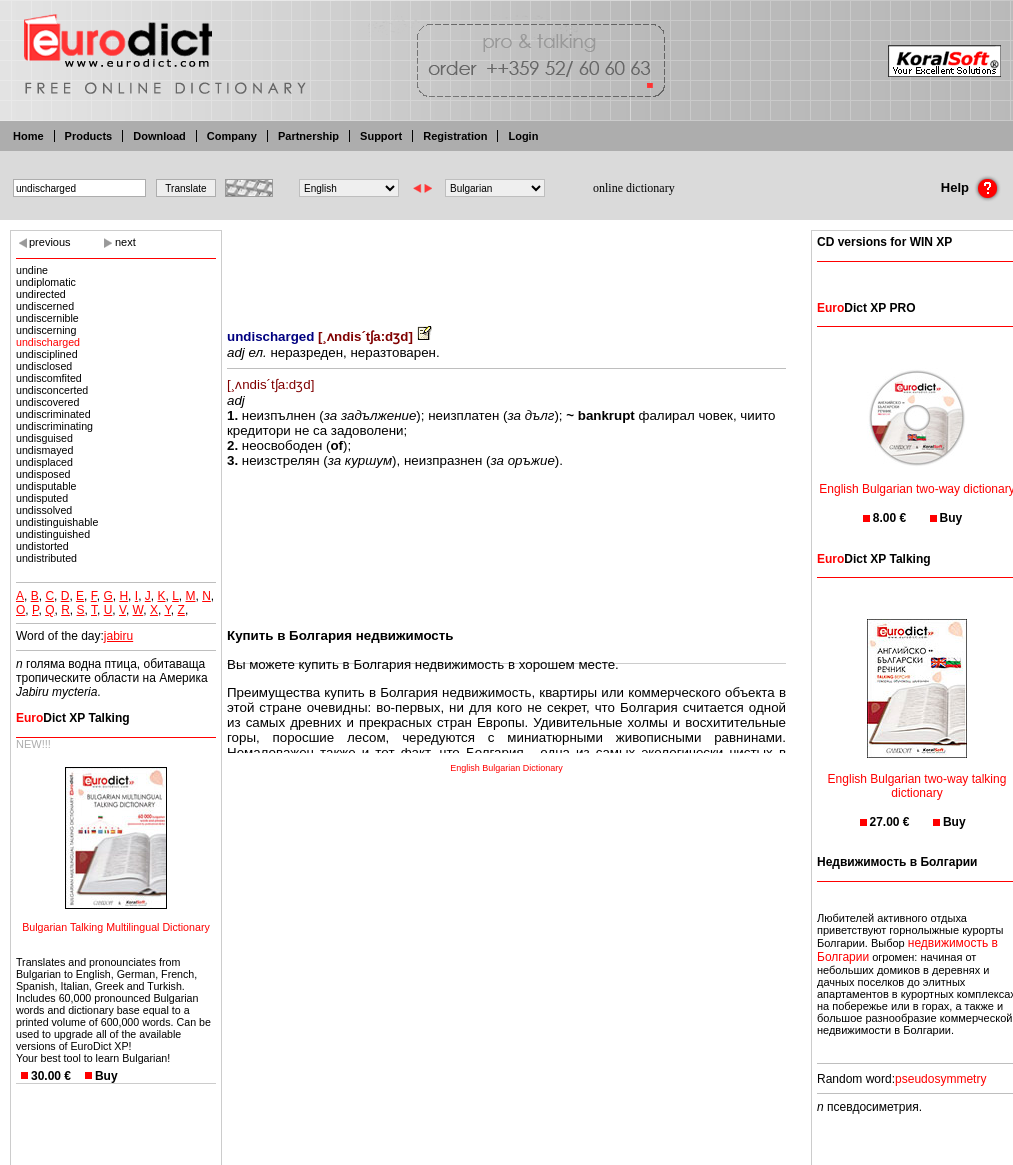 The image size is (1013, 1165). Describe the element at coordinates (53, 534) in the screenshot. I see `undistinguished` at that location.